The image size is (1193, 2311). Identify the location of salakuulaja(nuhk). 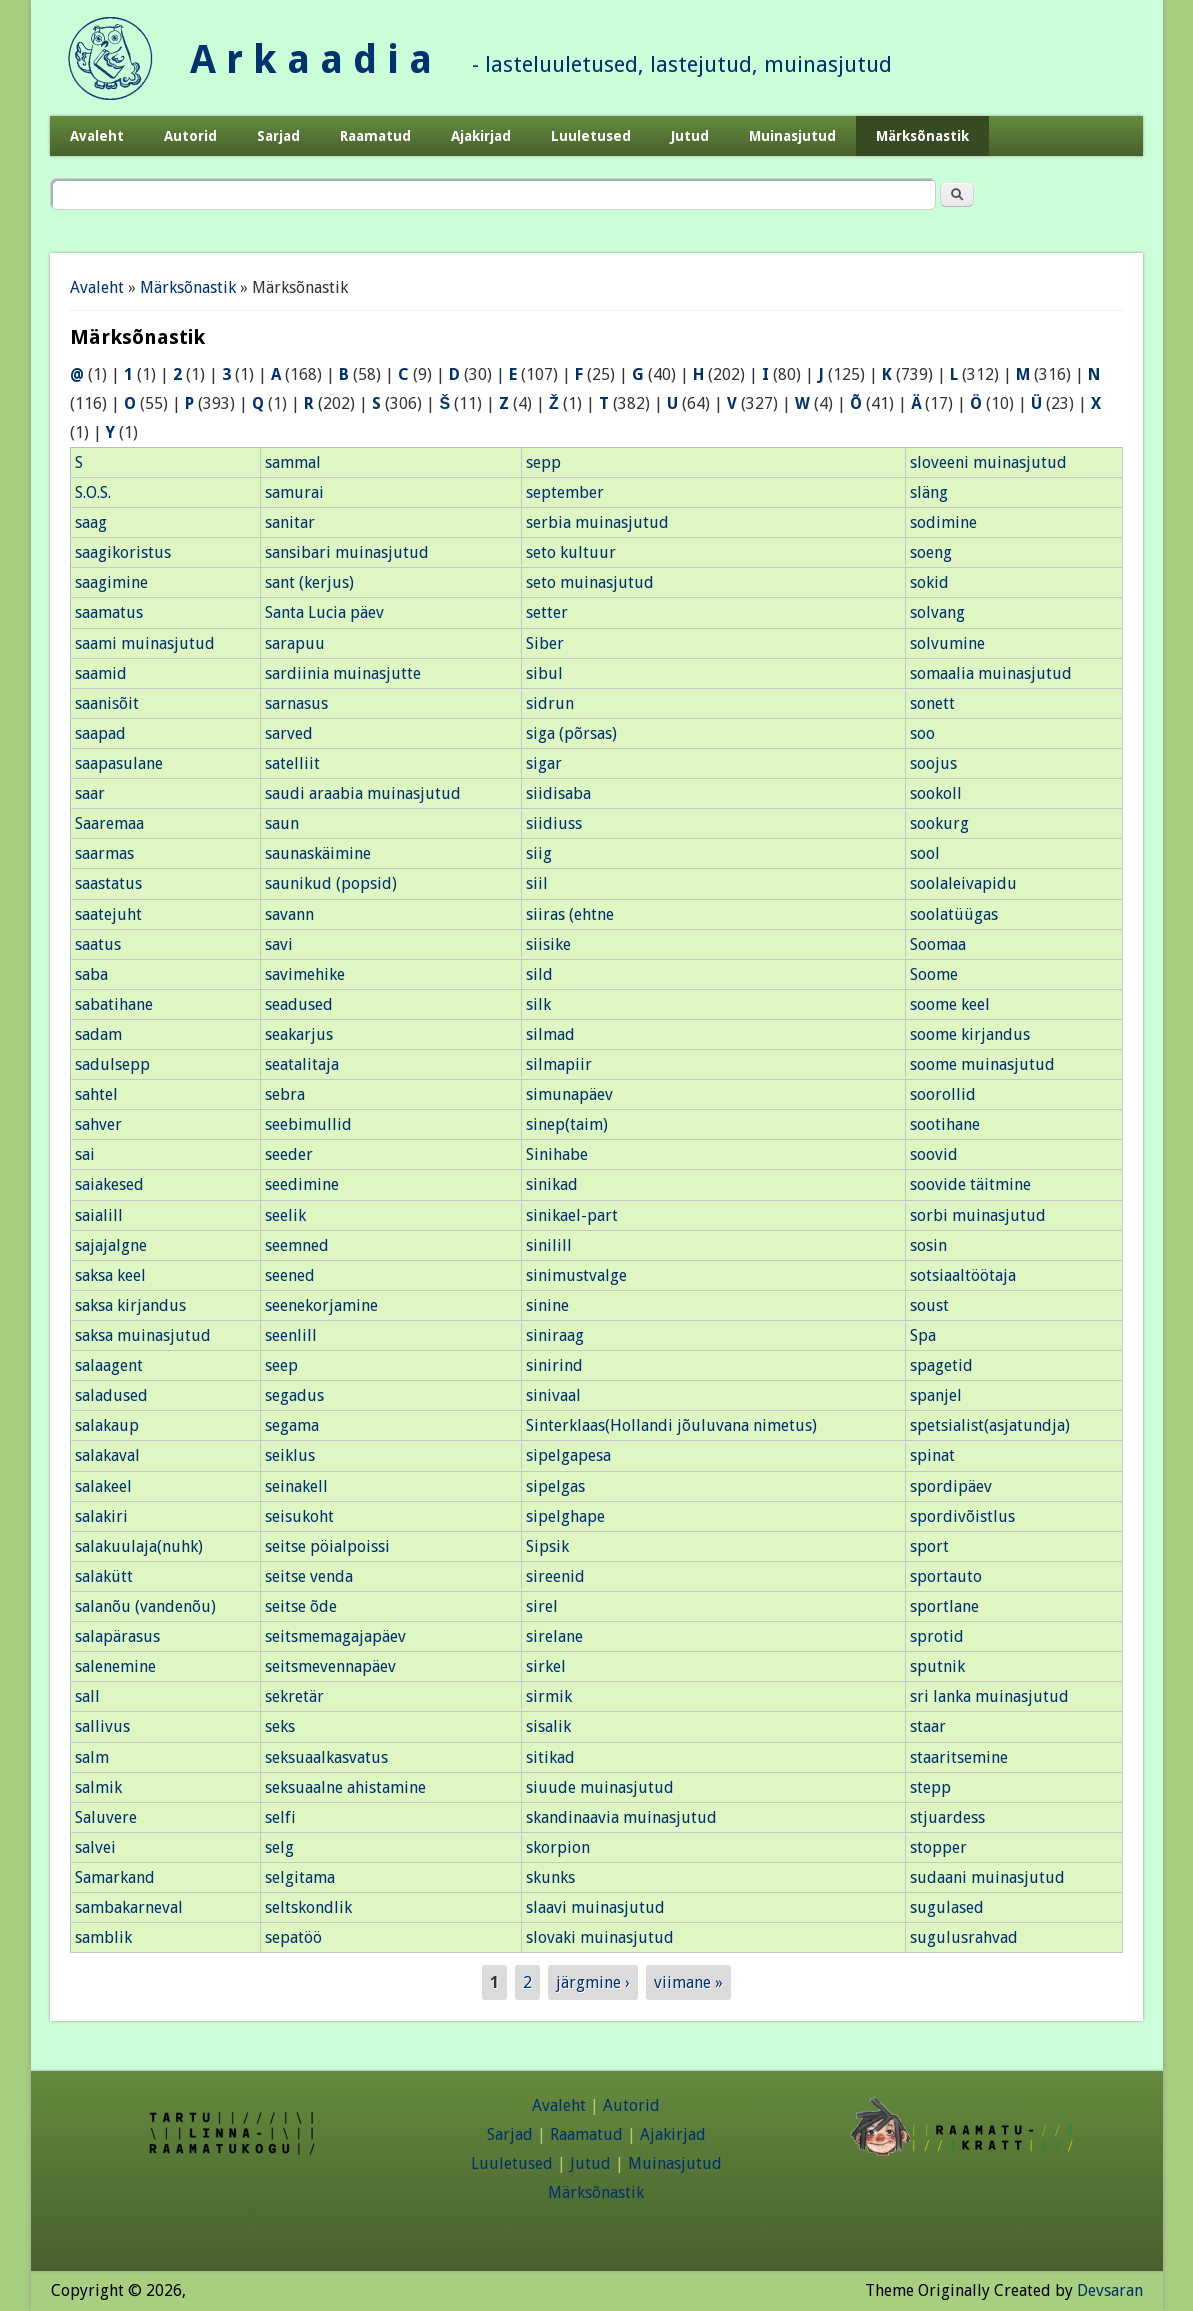
(139, 1546).